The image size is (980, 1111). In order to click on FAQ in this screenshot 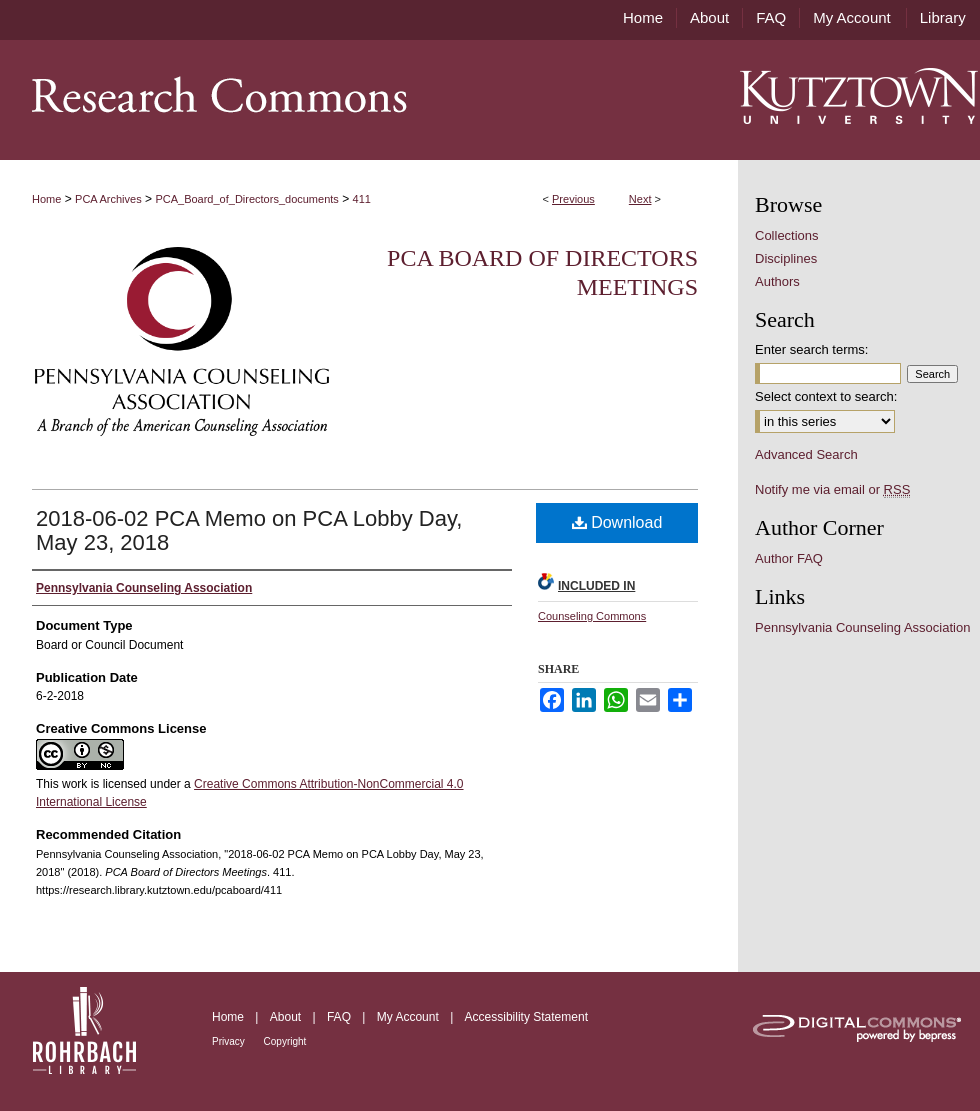, I will do `click(340, 1017)`.